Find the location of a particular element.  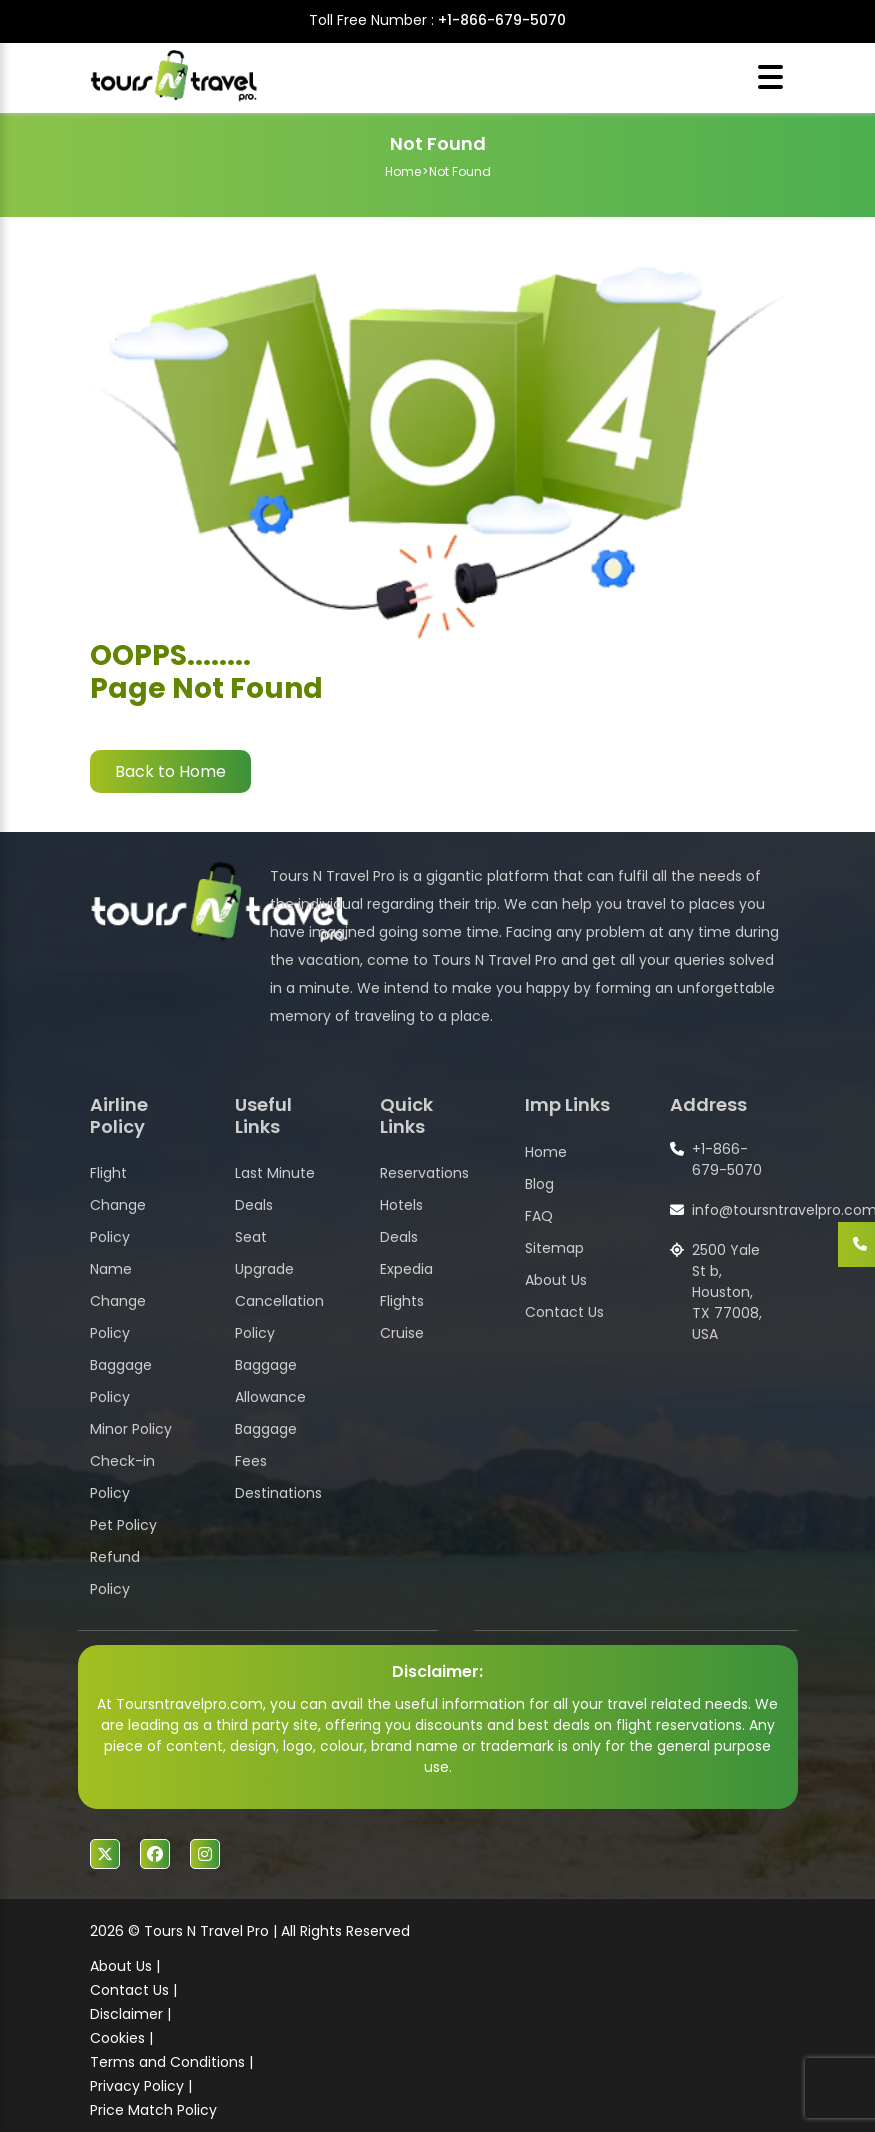

Flights is located at coordinates (402, 1301).